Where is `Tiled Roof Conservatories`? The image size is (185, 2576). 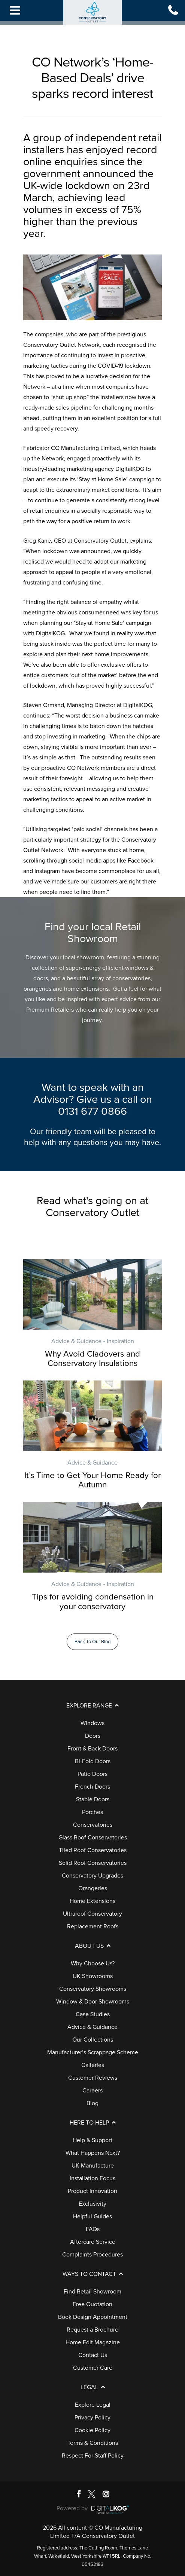
Tiled Roof Conservatories is located at coordinates (93, 1850).